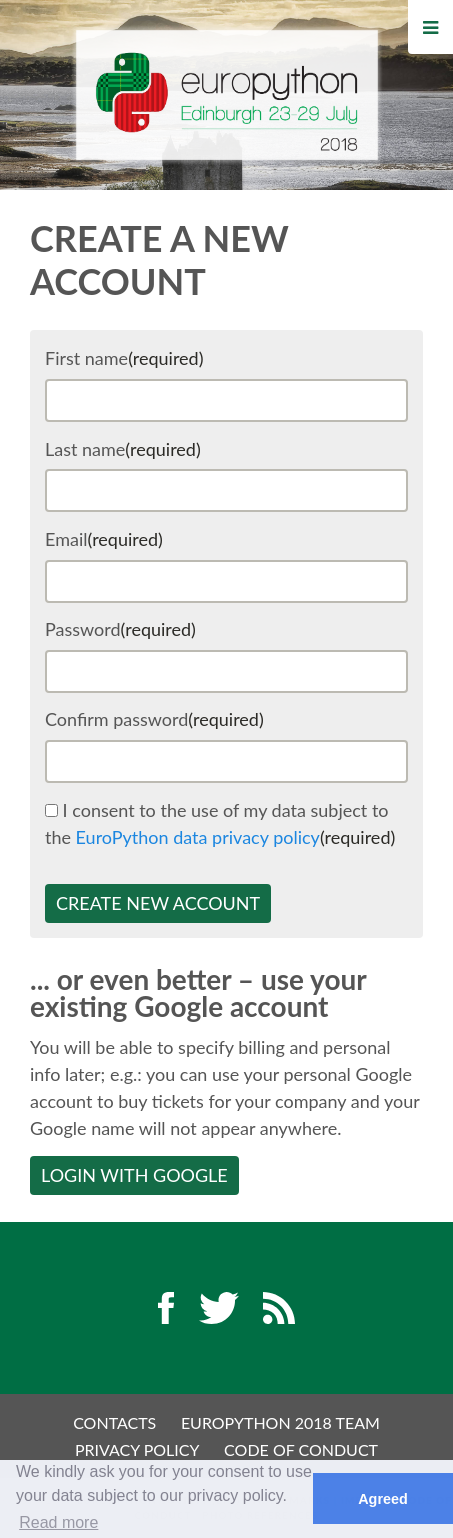 The height and width of the screenshot is (1538, 453). I want to click on Email, so click(104, 539).